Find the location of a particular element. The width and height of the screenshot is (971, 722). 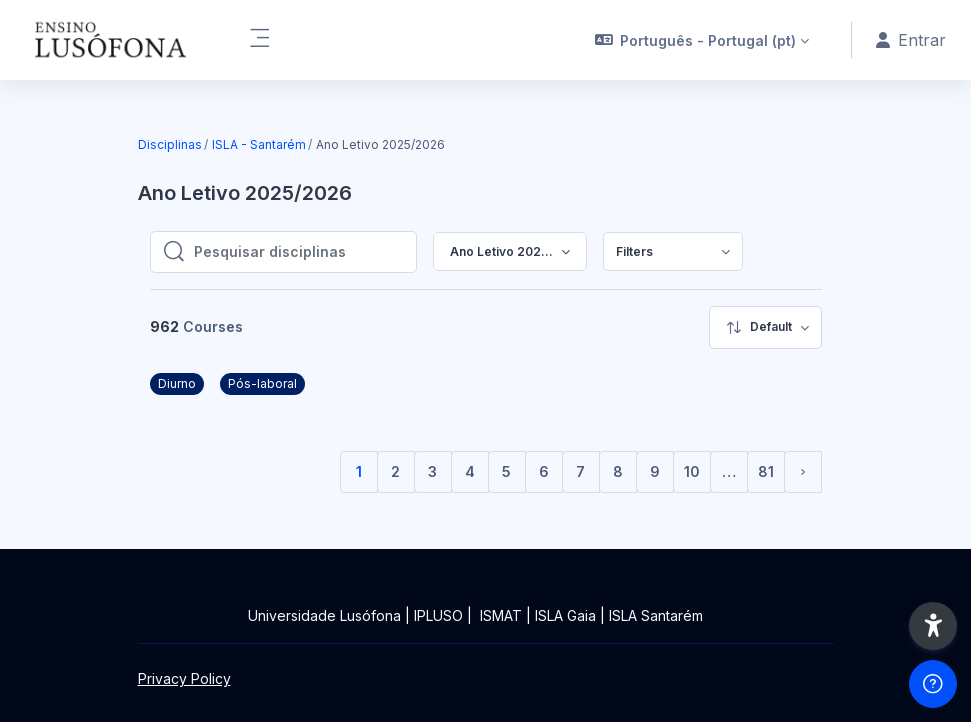

[Ensinolusofona - Brand Name] is located at coordinates (112, 40).